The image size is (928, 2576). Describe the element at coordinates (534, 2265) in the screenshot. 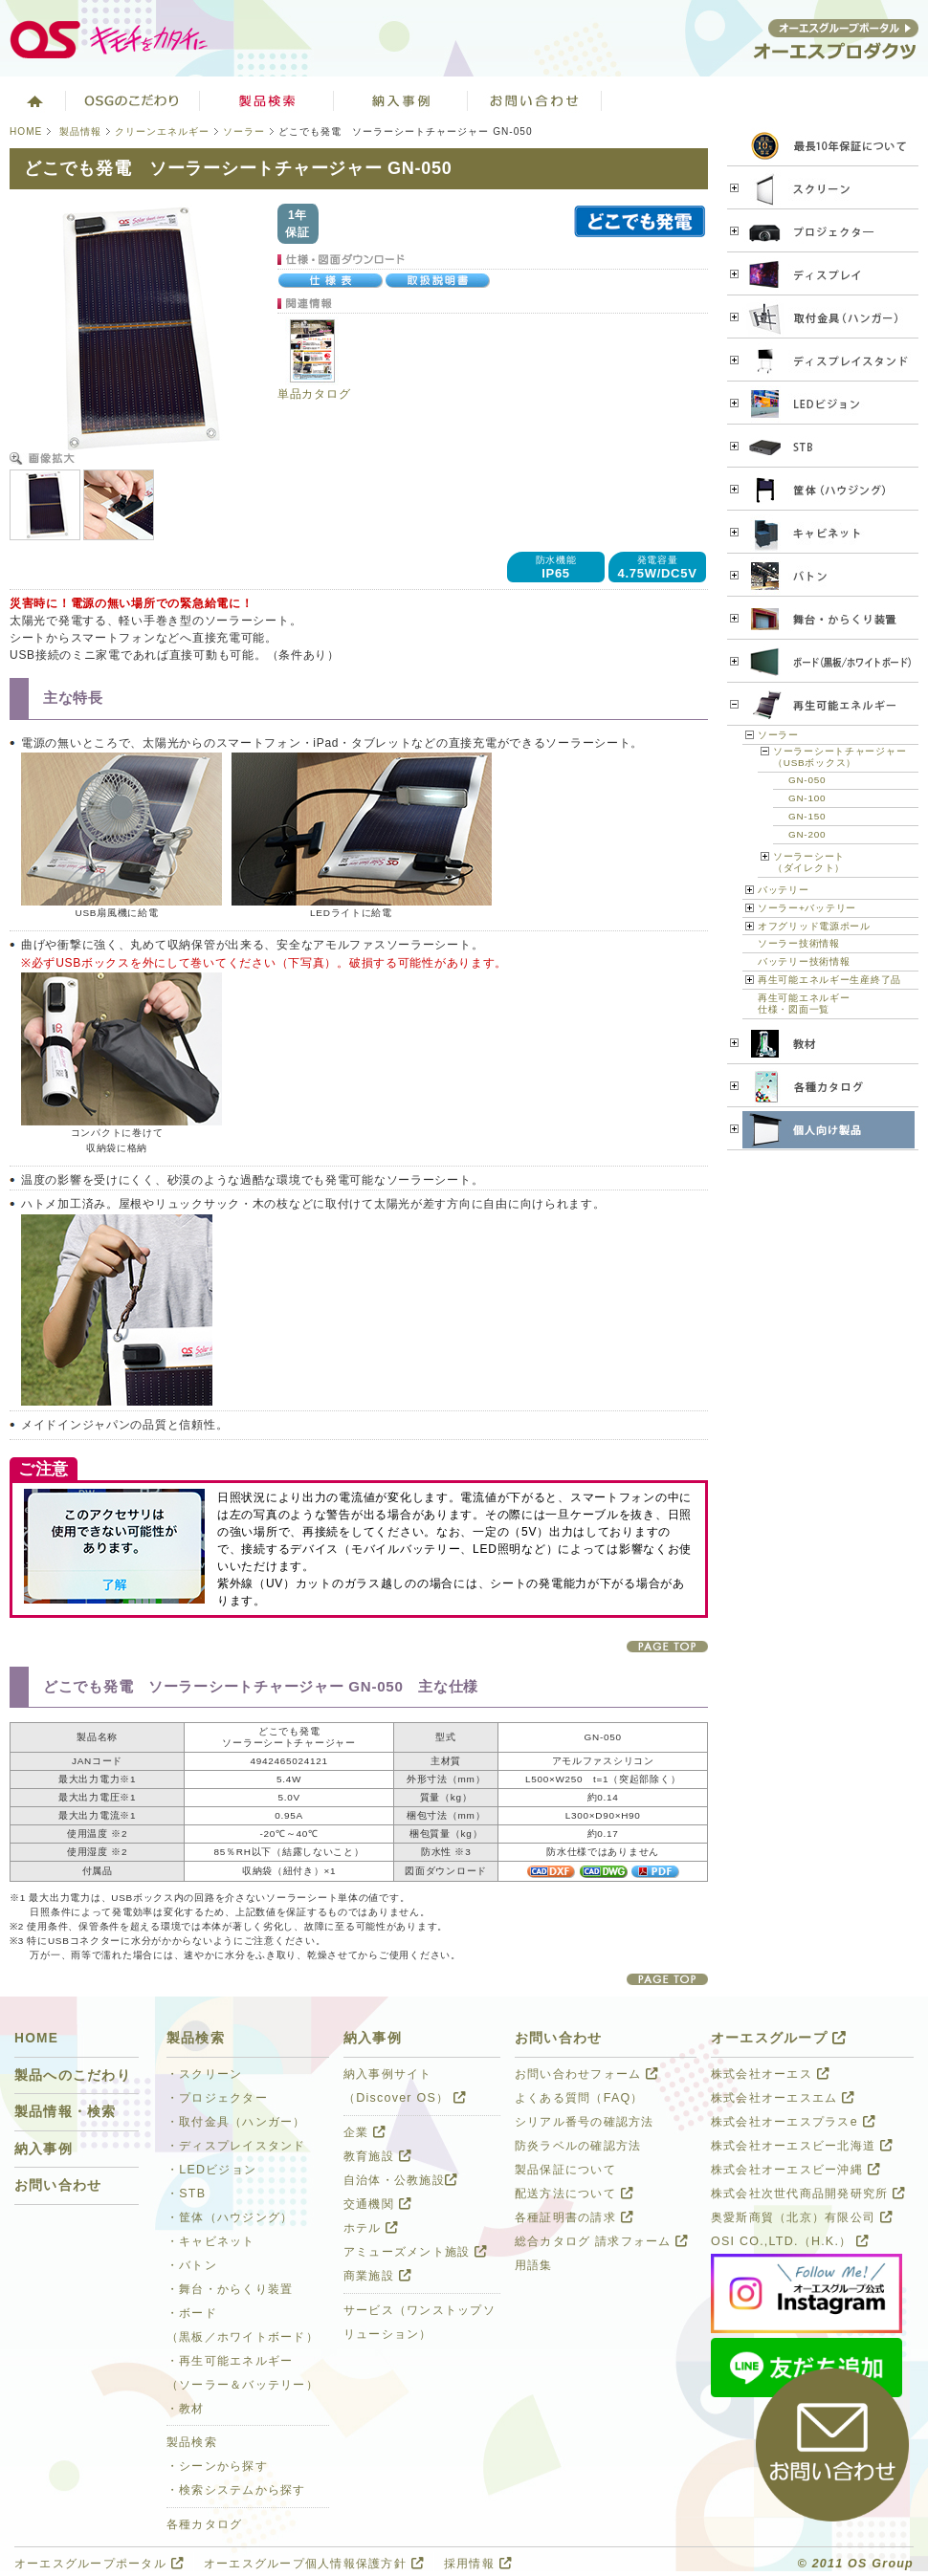

I see `用語集` at that location.